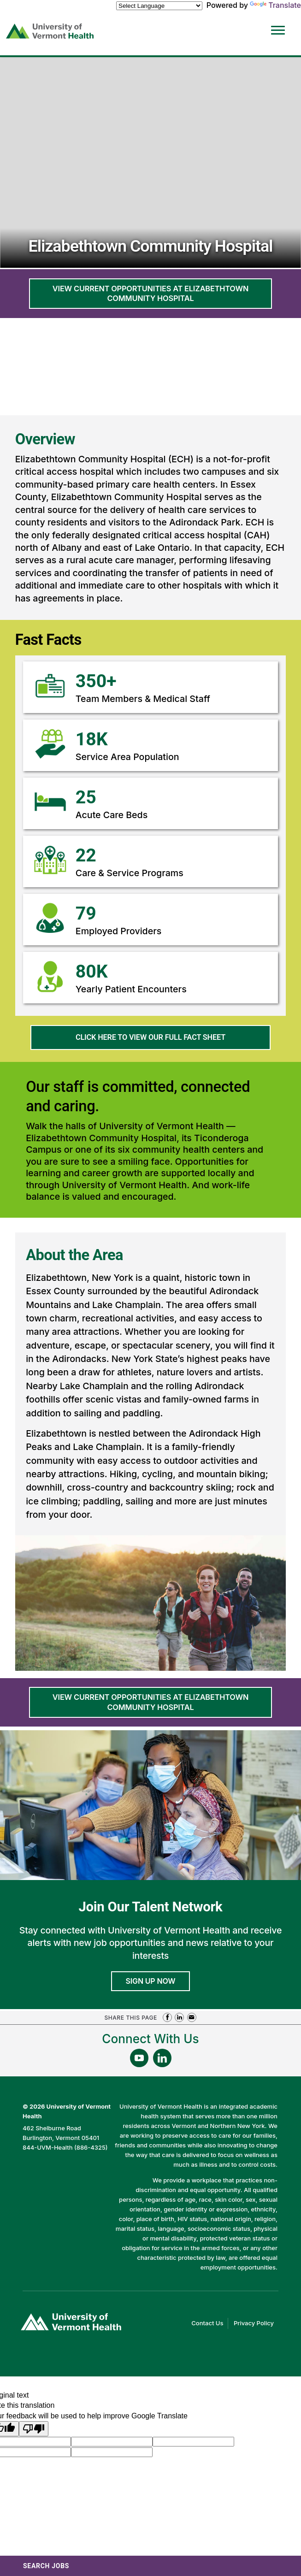 The height and width of the screenshot is (2576, 301). Describe the element at coordinates (159, 5) in the screenshot. I see `[Language Translate Widget]` at that location.